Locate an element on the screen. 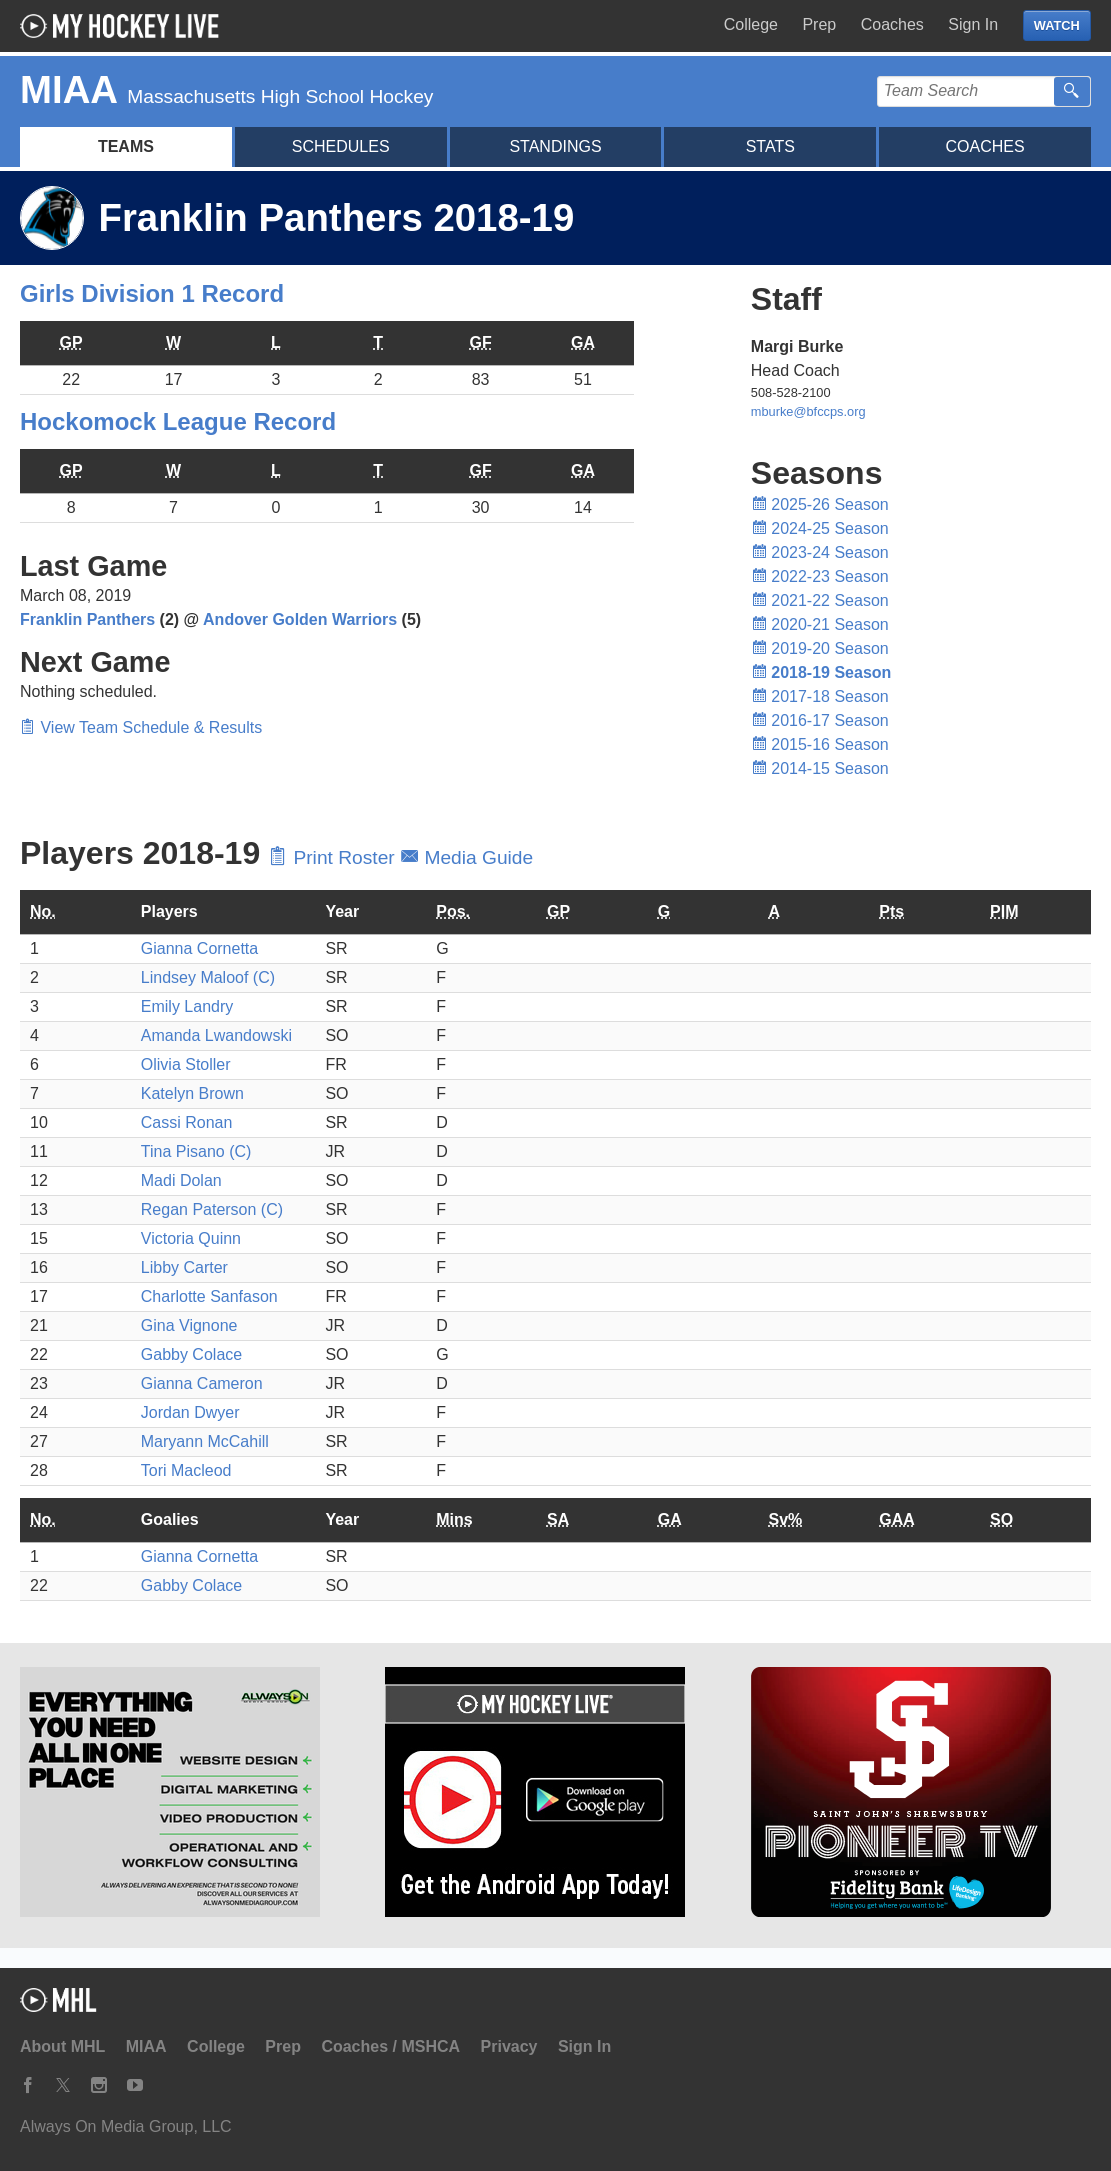  Charlotte Sanfason is located at coordinates (209, 1296).